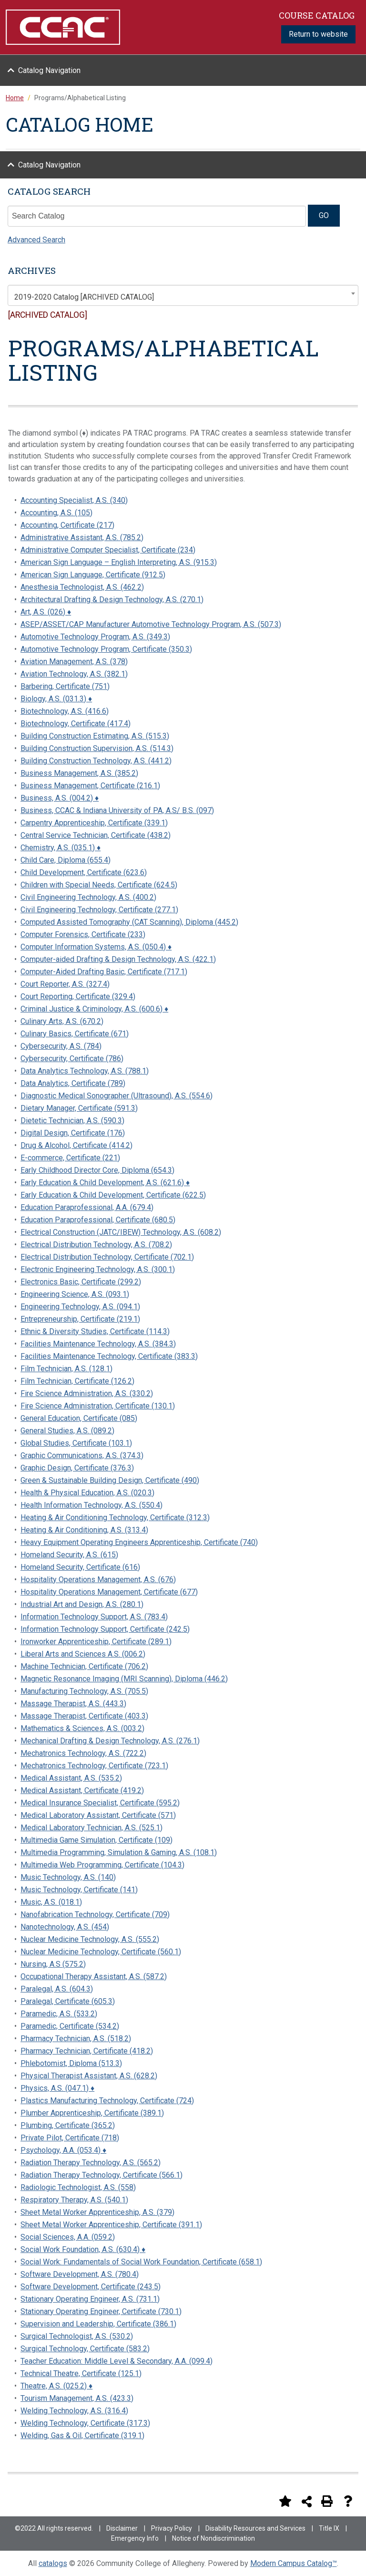 Image resolution: width=366 pixels, height=2576 pixels. What do you see at coordinates (71, 2063) in the screenshot?
I see `Phlebotomist, Diploma (513.3)` at bounding box center [71, 2063].